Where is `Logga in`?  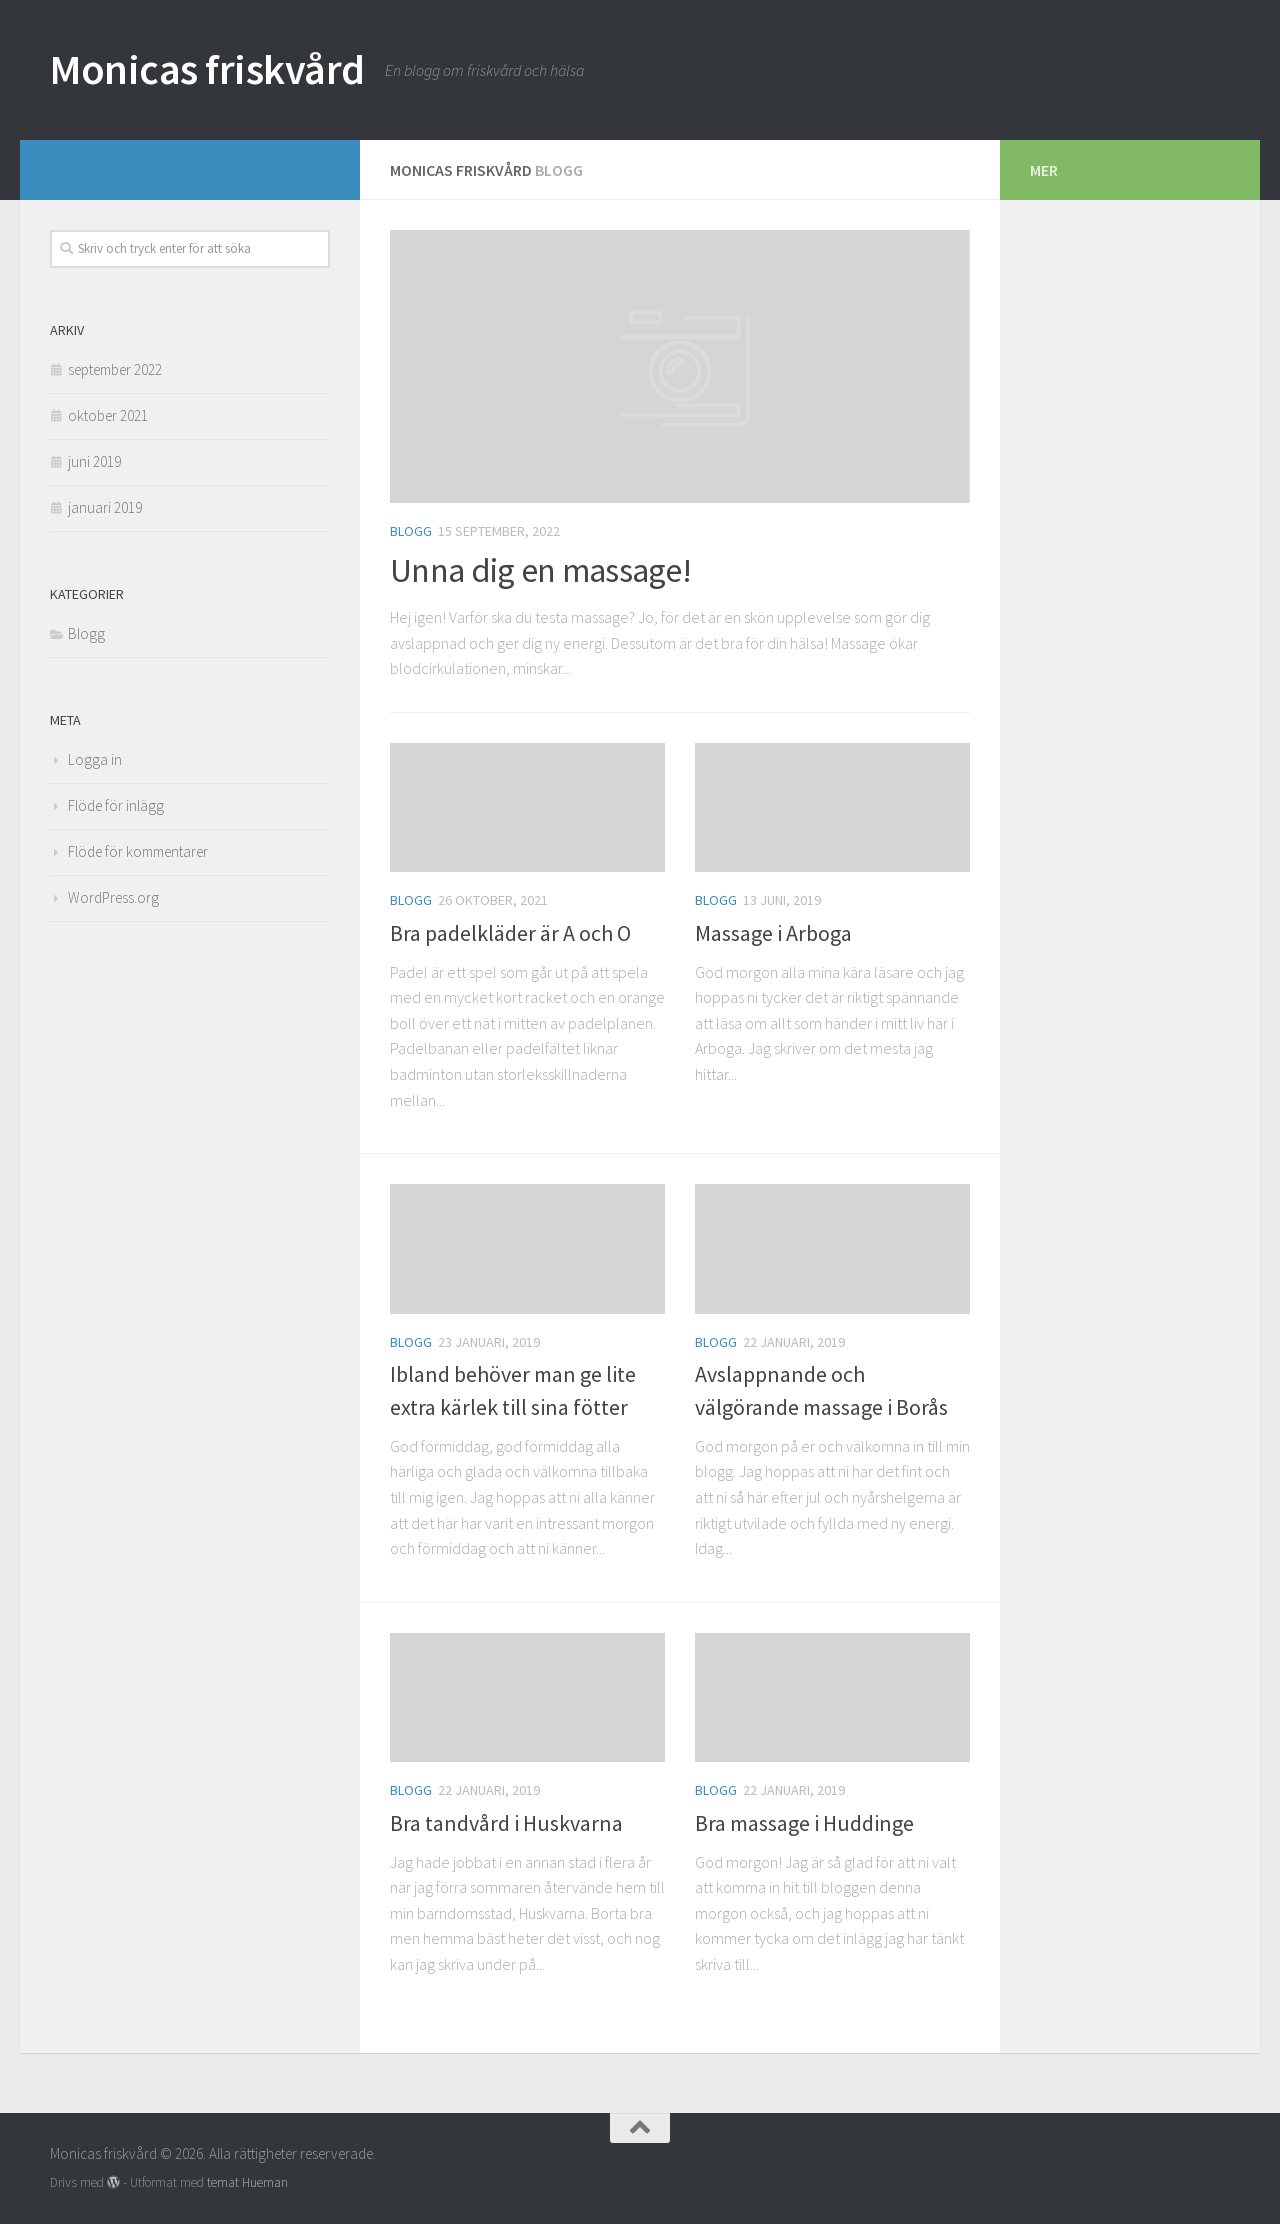
Logga in is located at coordinates (95, 759).